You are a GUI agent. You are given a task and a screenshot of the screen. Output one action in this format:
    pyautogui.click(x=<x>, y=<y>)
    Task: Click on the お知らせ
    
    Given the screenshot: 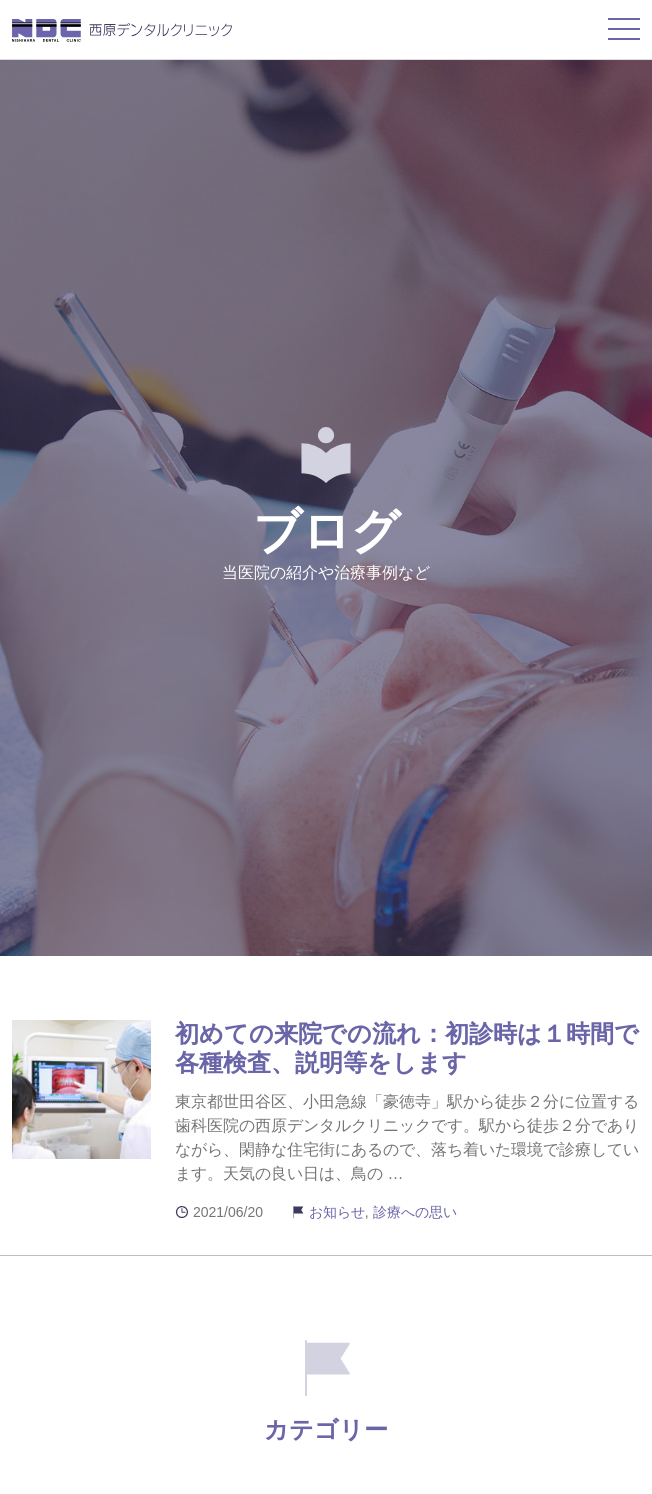 What is the action you would take?
    pyautogui.click(x=337, y=1212)
    